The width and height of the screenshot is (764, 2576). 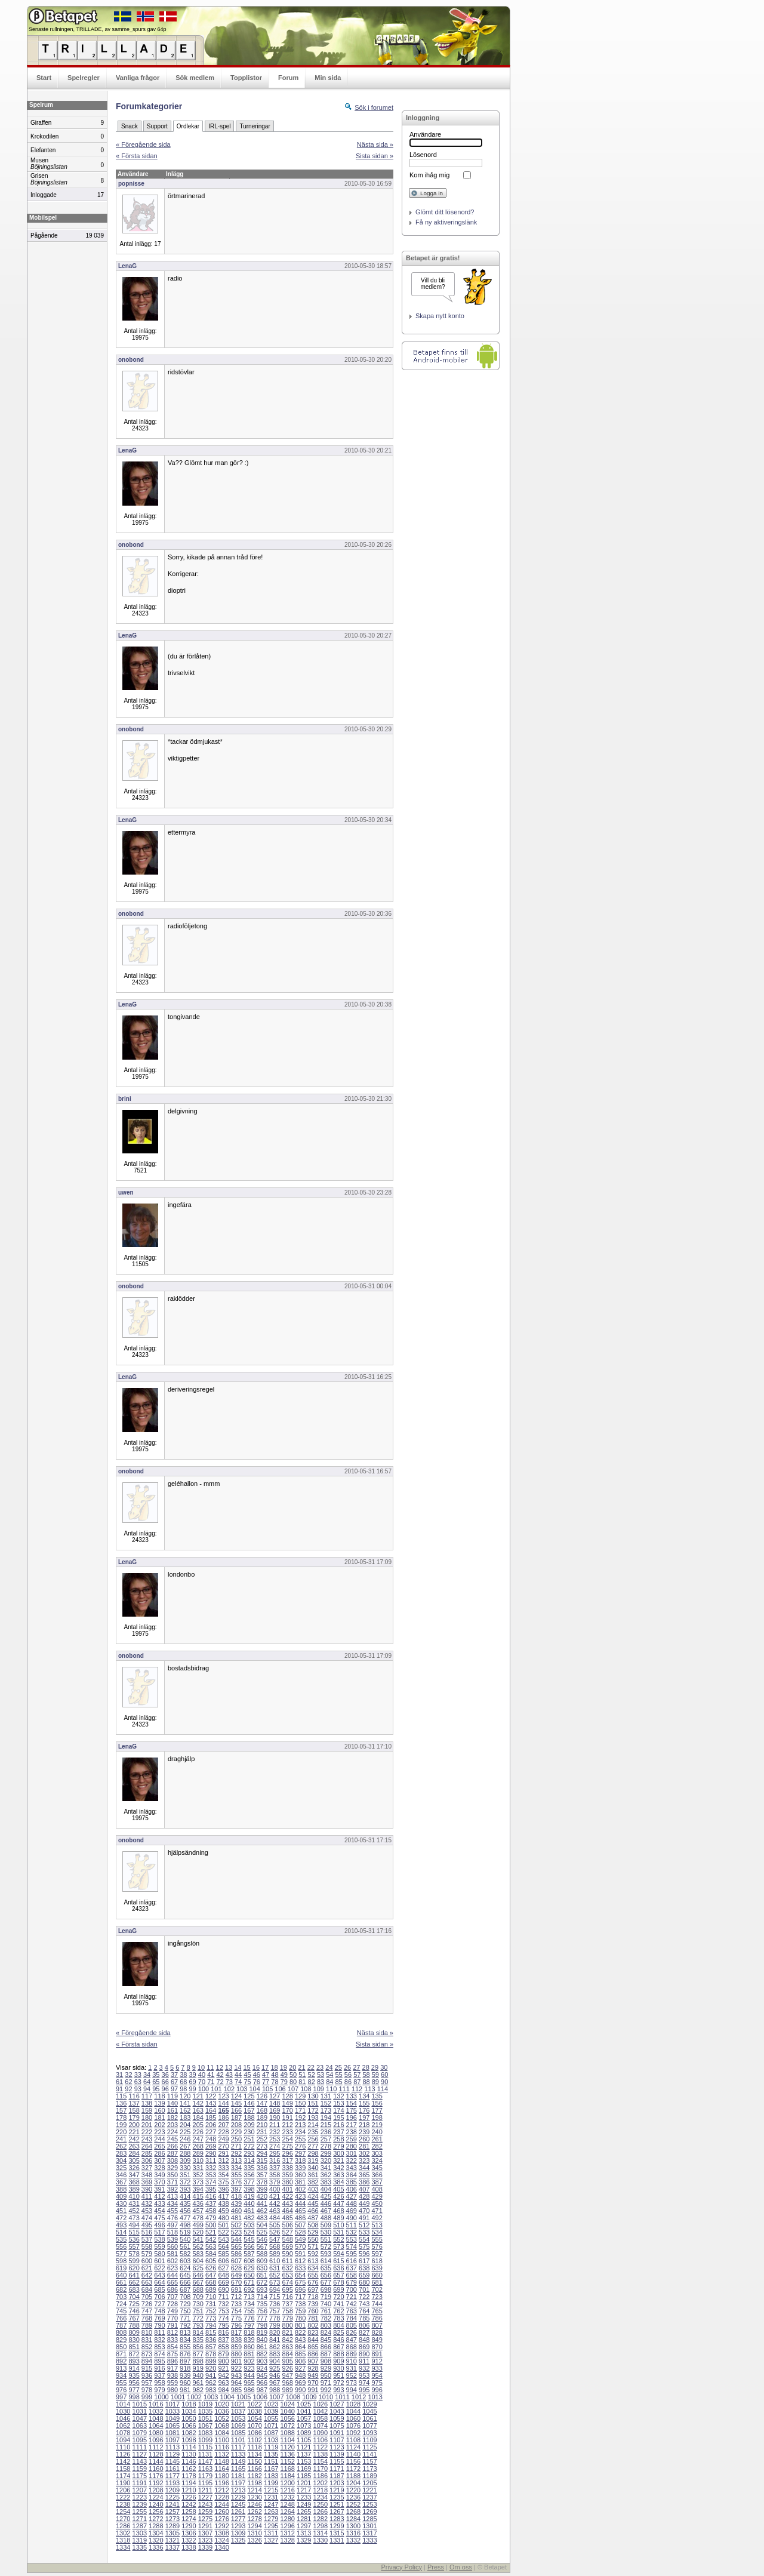 What do you see at coordinates (133, 2225) in the screenshot?
I see `494` at bounding box center [133, 2225].